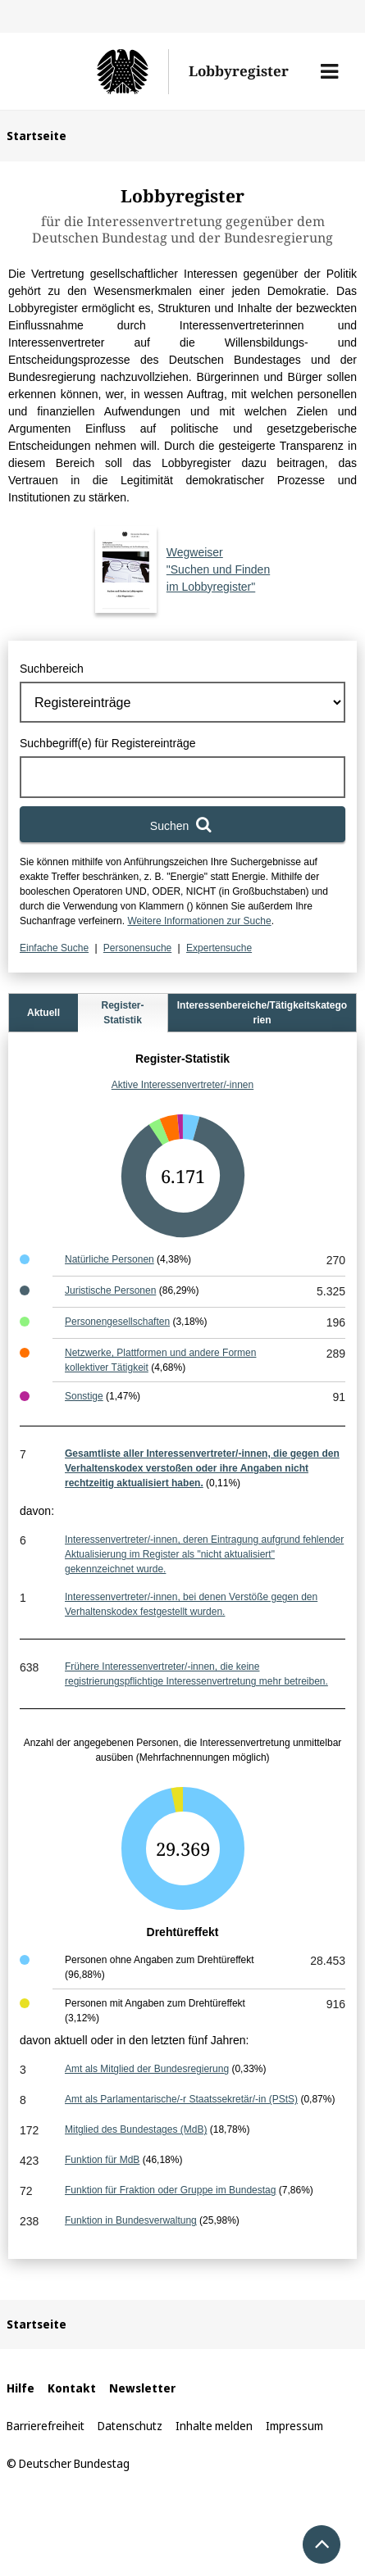 This screenshot has width=365, height=2576. I want to click on Register-Statistik, so click(122, 1013).